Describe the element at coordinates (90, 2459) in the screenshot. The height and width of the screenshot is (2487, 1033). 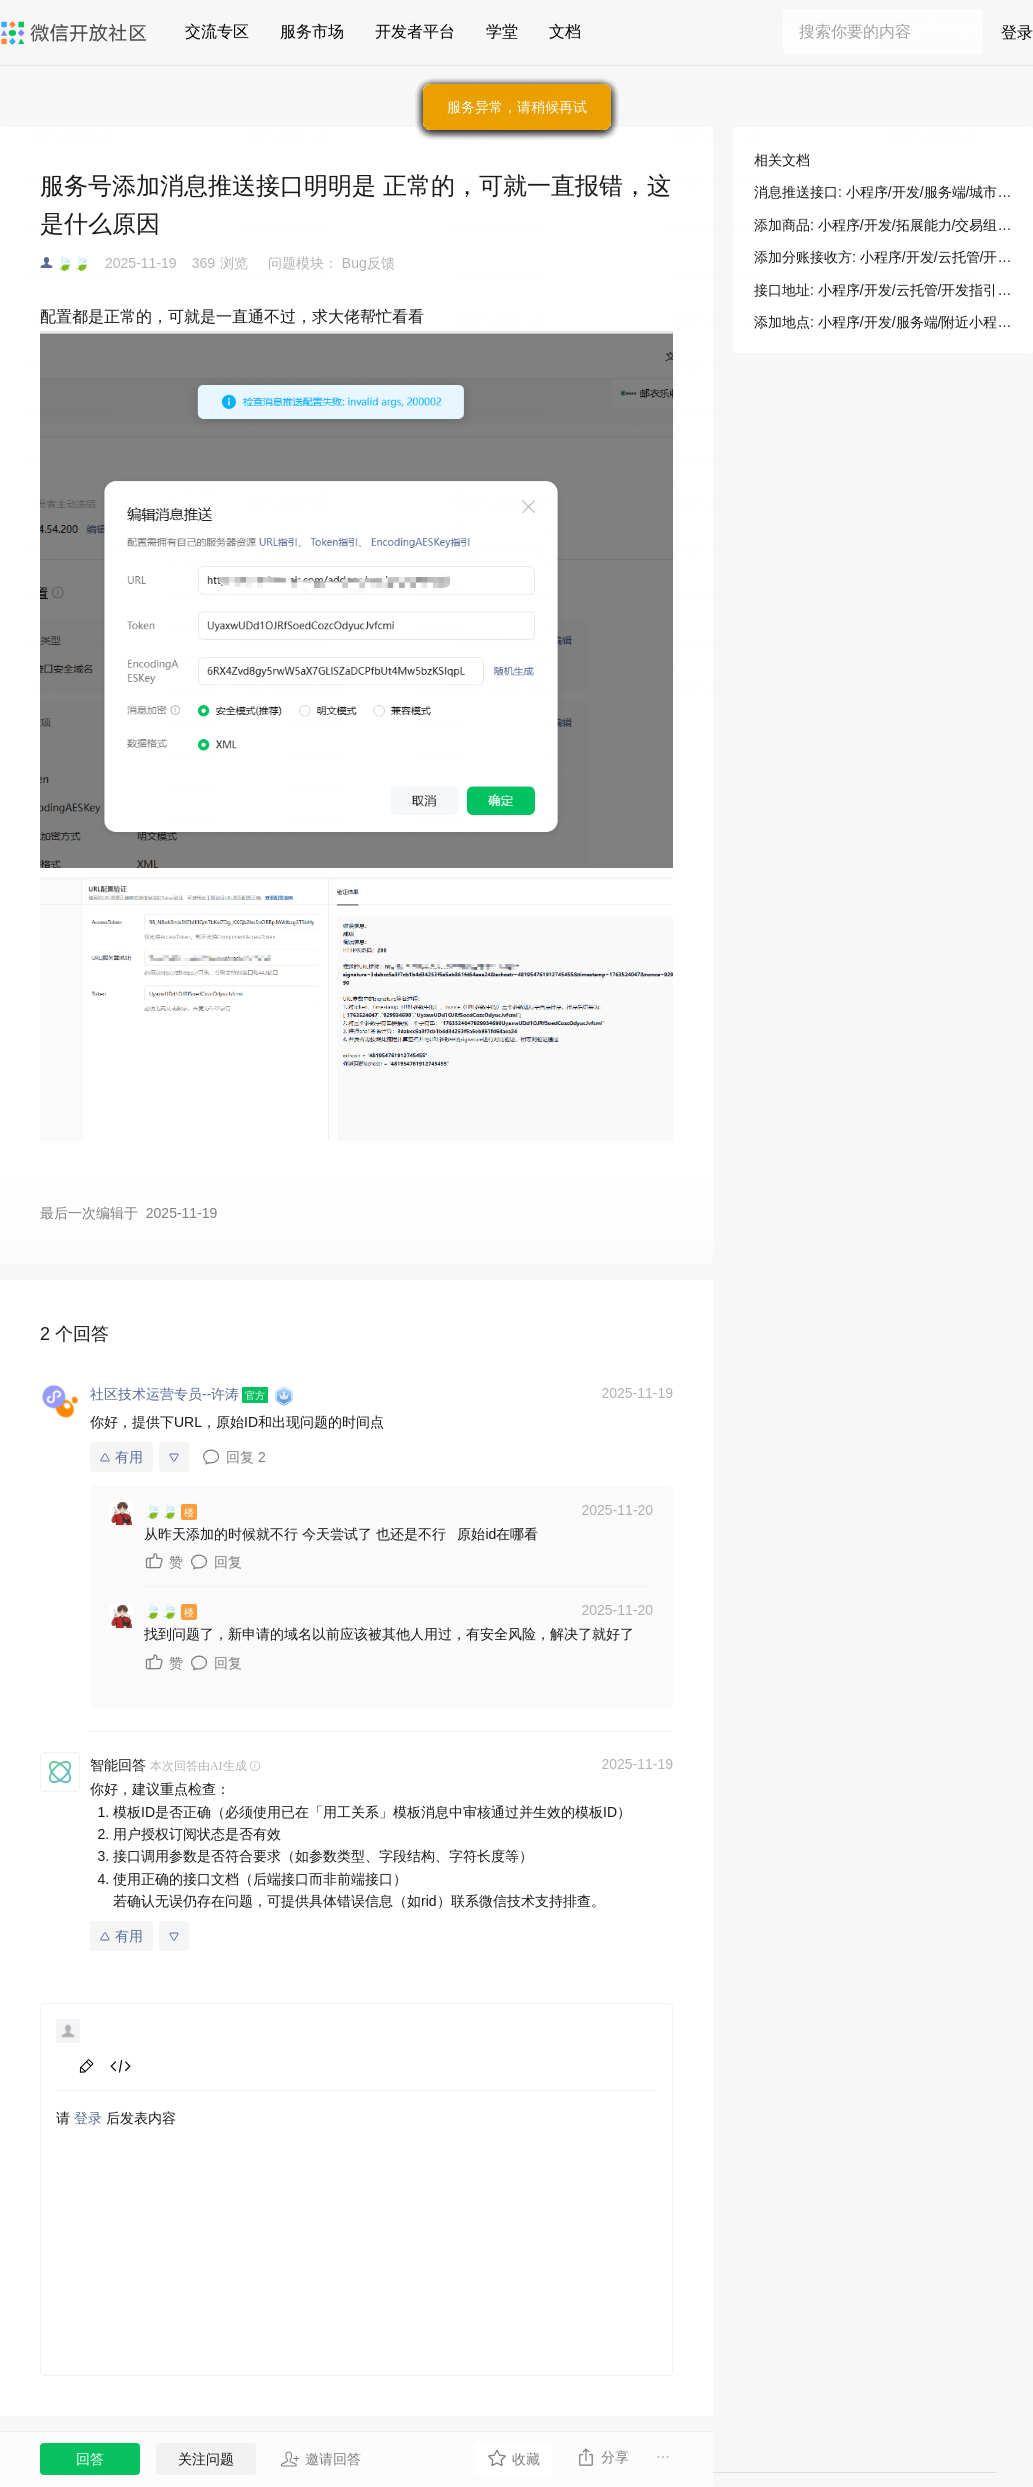
I see `回答` at that location.